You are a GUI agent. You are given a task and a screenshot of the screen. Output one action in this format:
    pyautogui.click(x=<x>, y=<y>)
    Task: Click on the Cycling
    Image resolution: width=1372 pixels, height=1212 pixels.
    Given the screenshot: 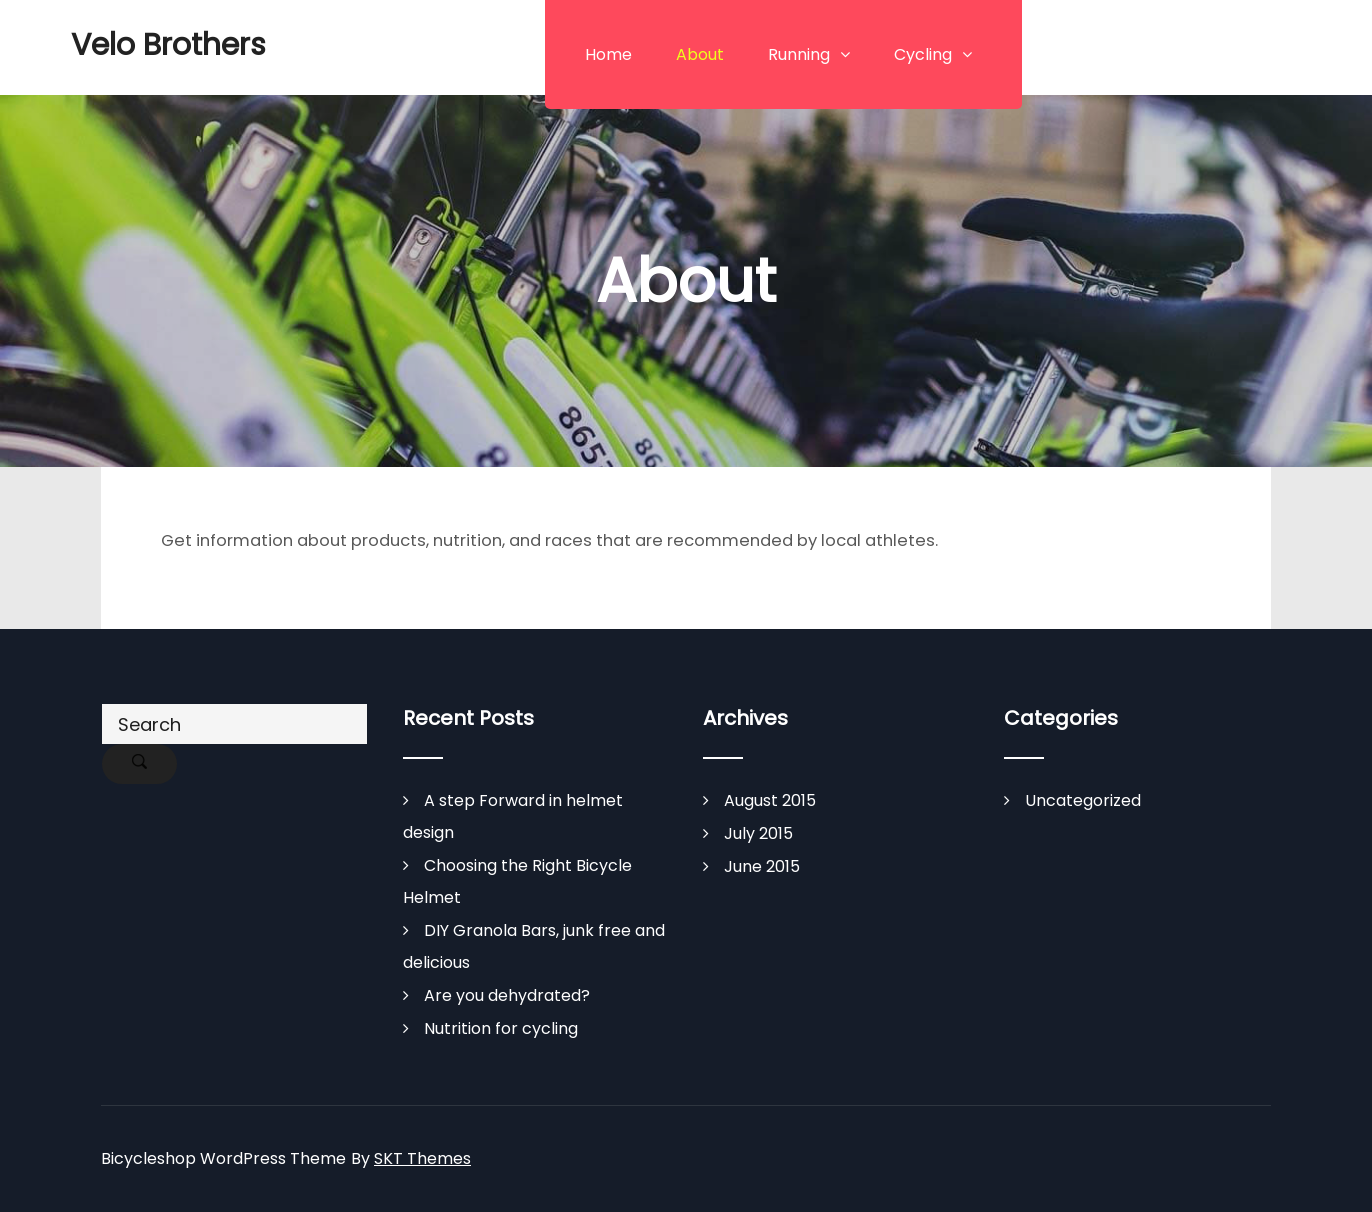 What is the action you would take?
    pyautogui.click(x=923, y=54)
    